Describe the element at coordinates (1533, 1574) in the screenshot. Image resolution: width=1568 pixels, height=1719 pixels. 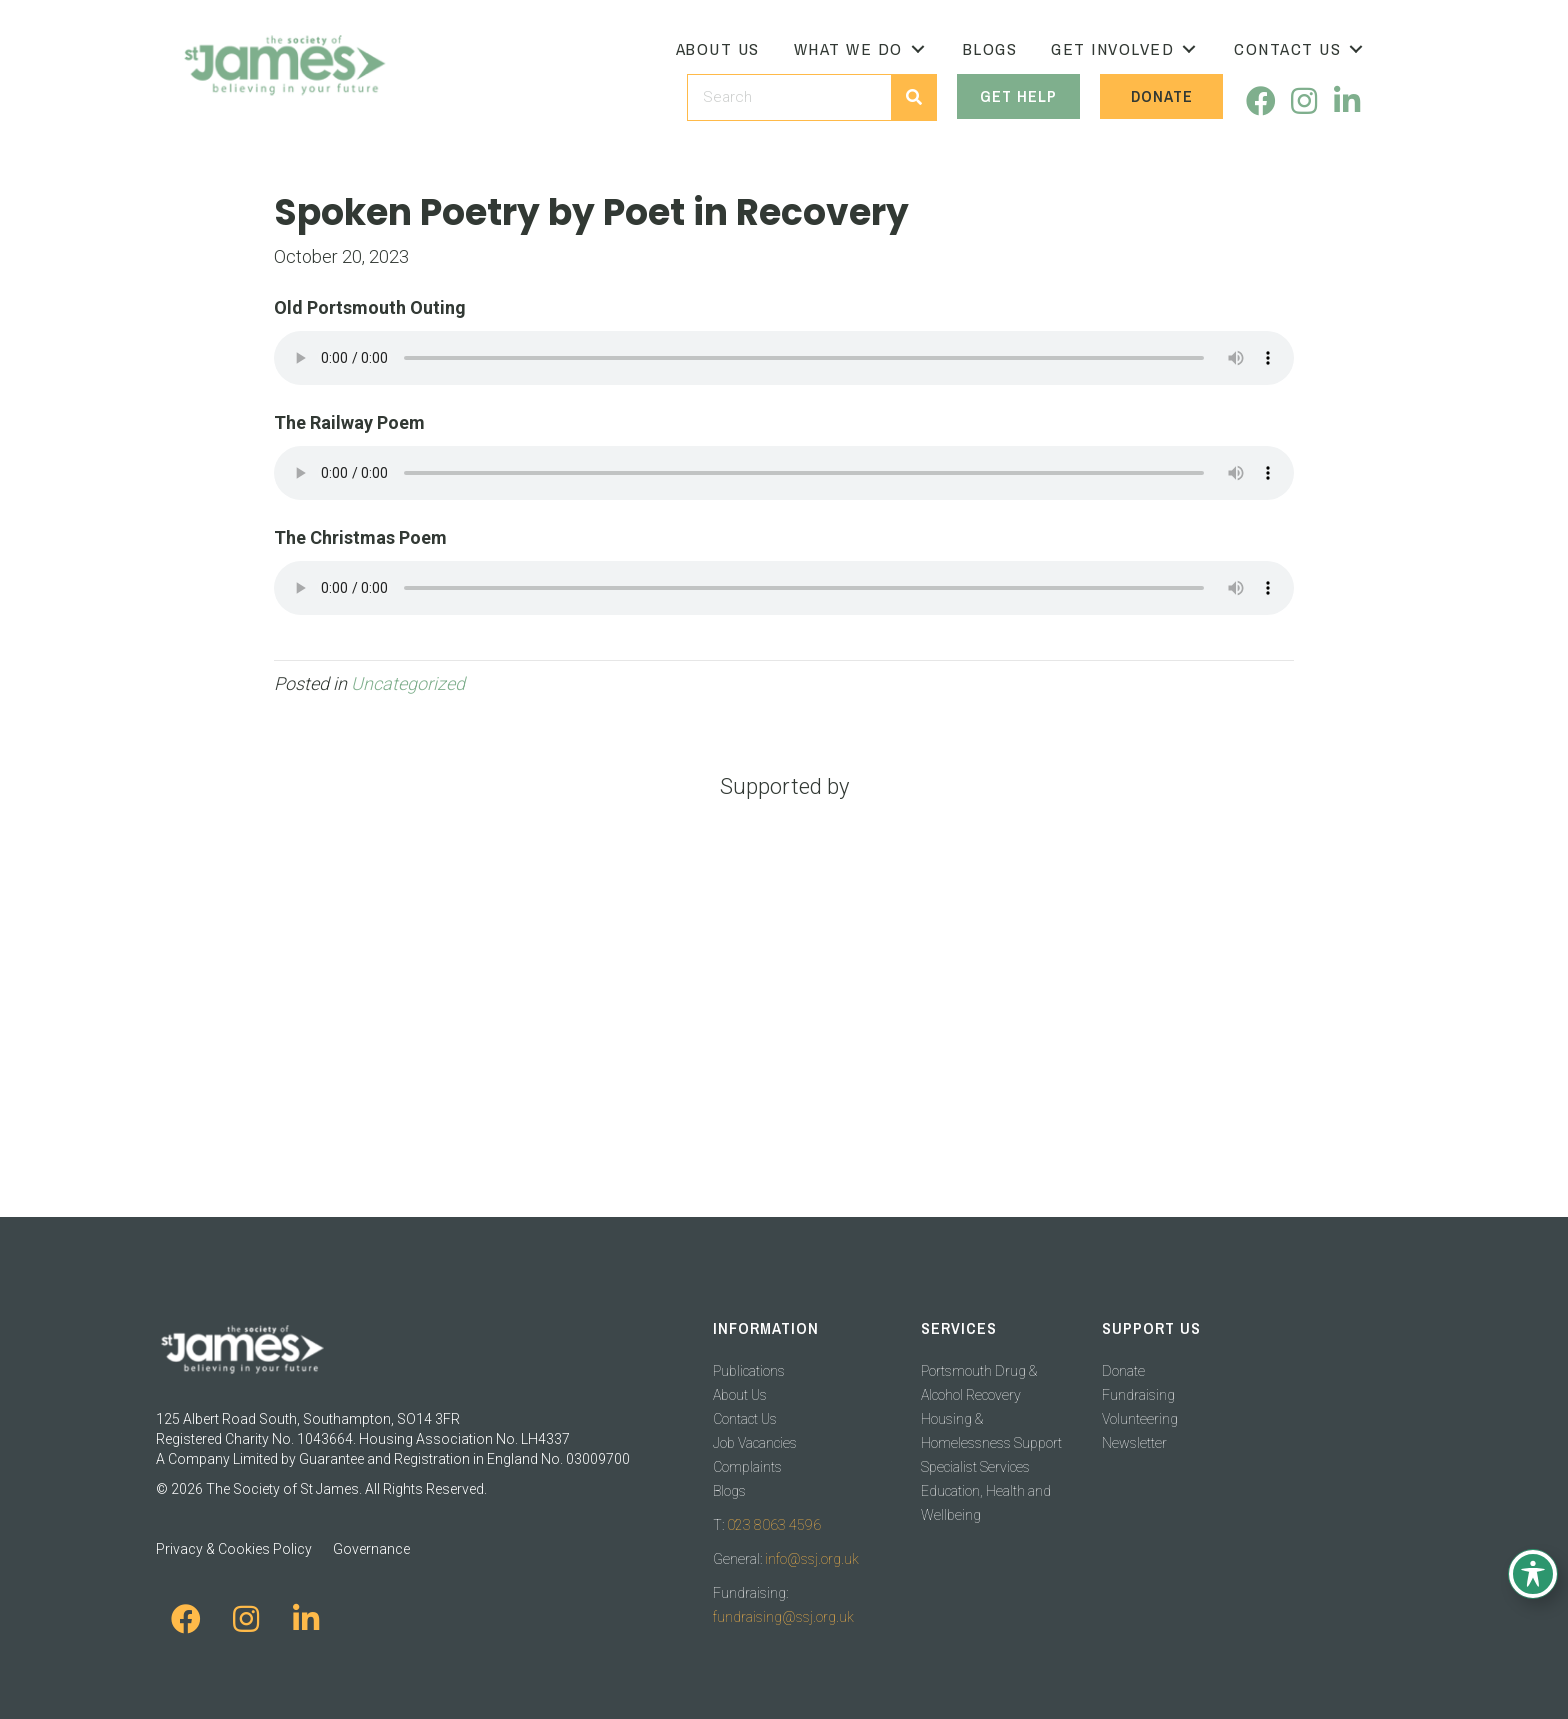
I see `[Toggle Accessibility Toolbar]` at that location.